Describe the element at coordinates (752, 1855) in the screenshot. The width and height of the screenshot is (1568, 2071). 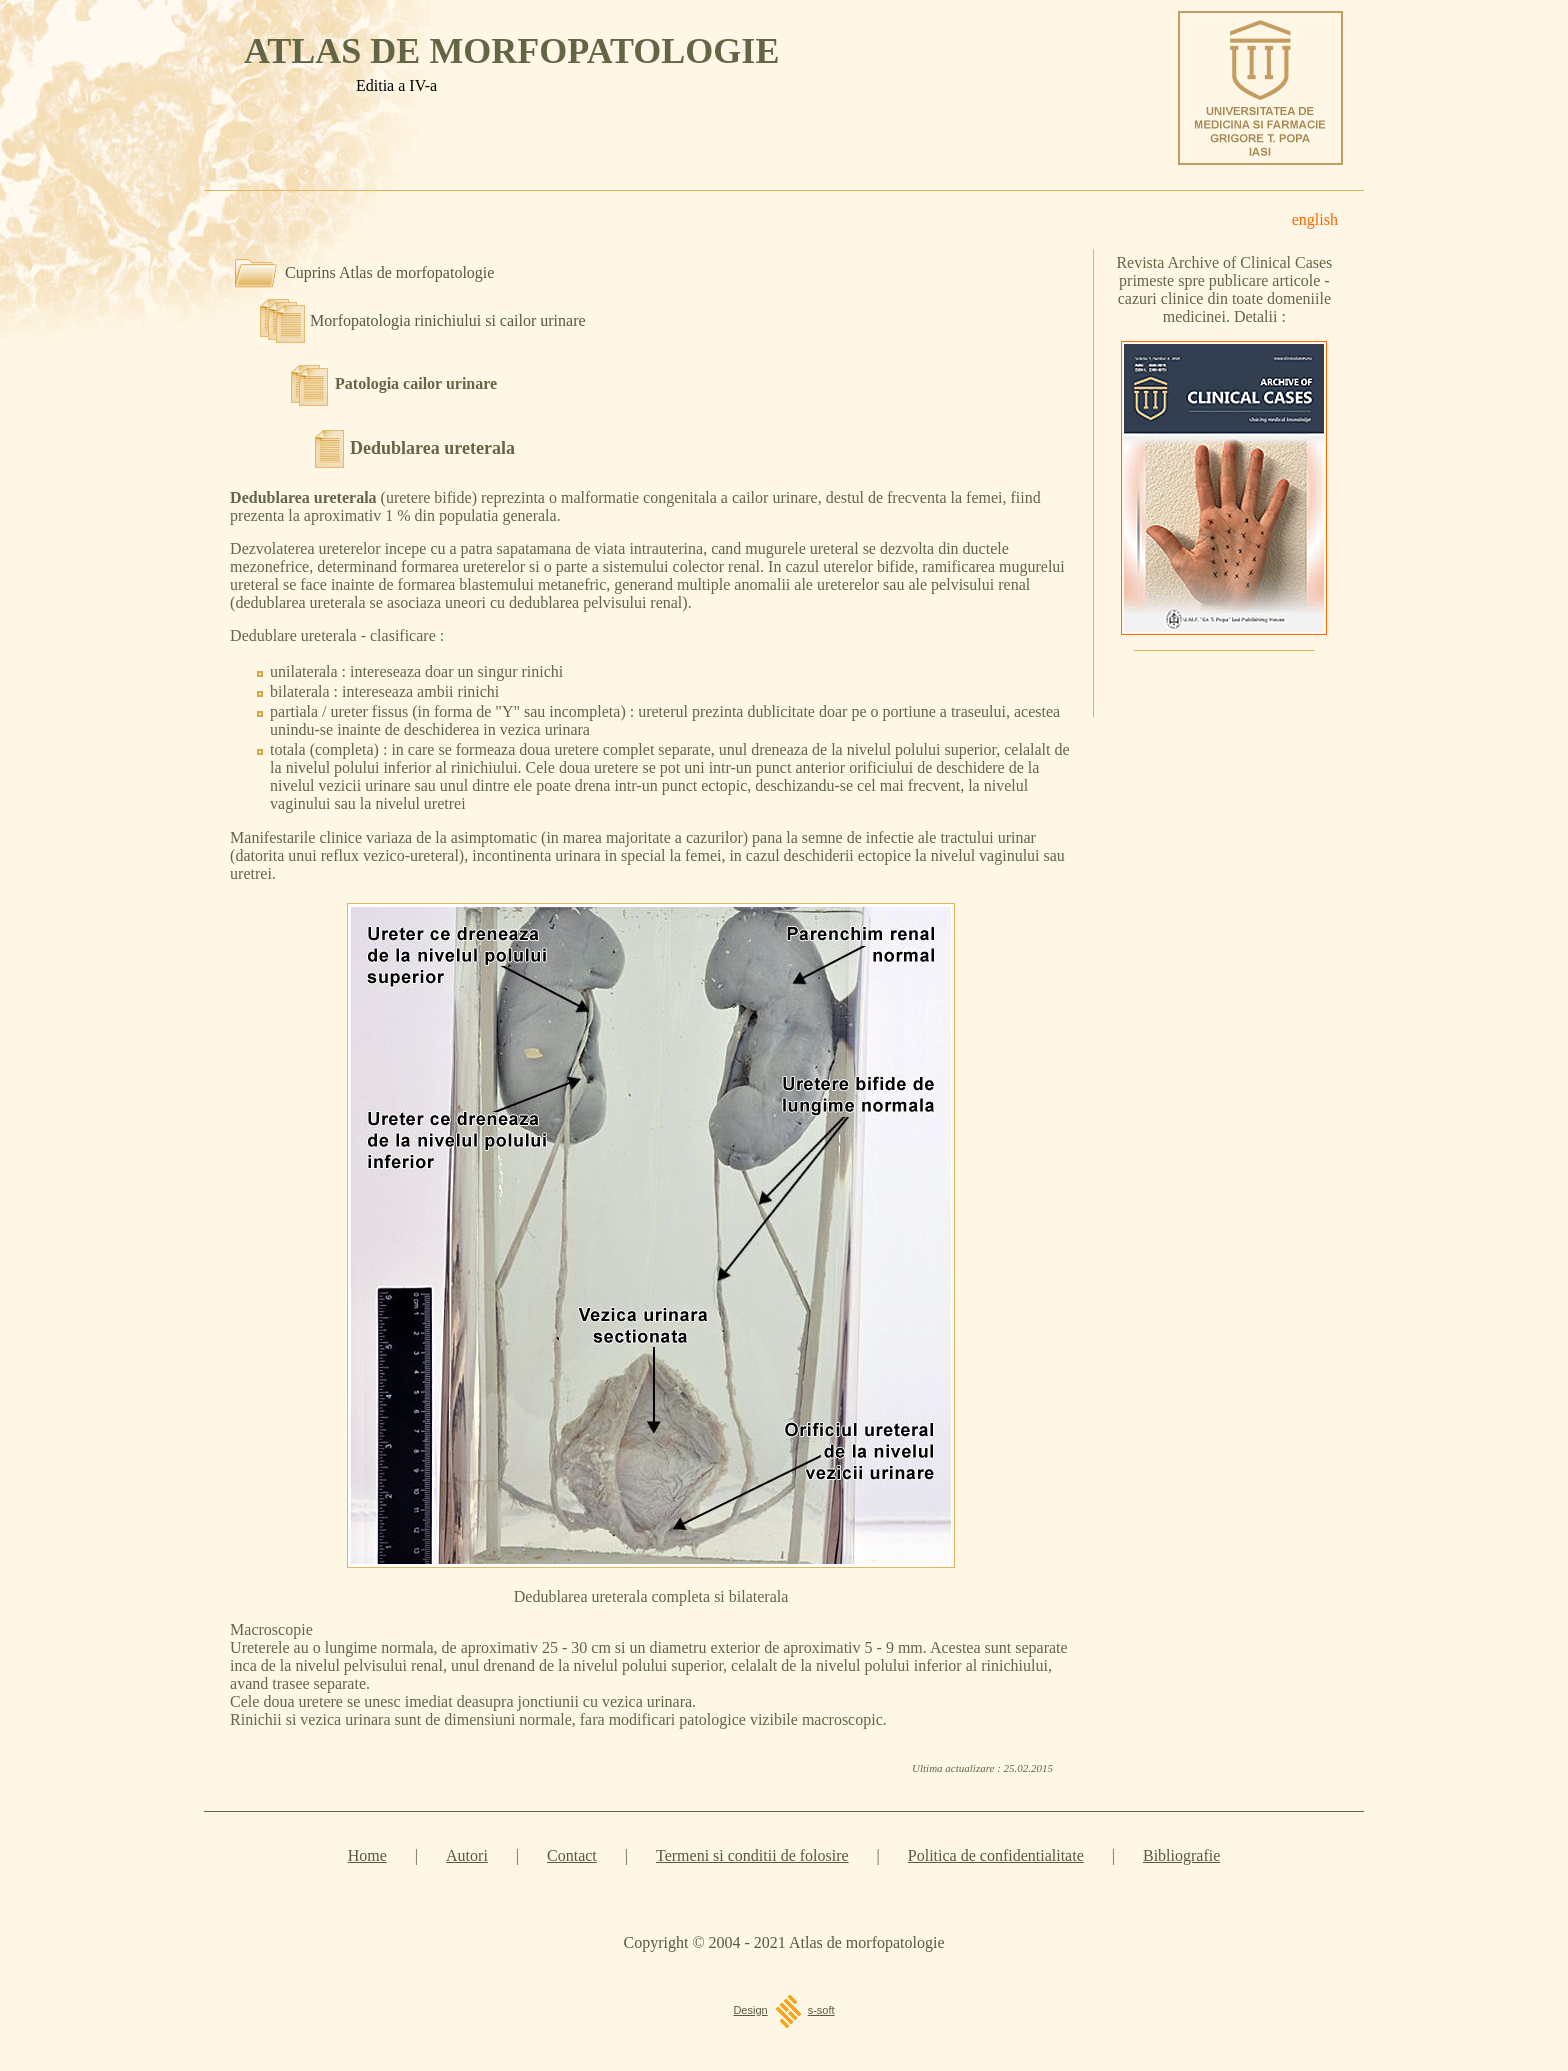
I see `Termeni si conditii de folosire` at that location.